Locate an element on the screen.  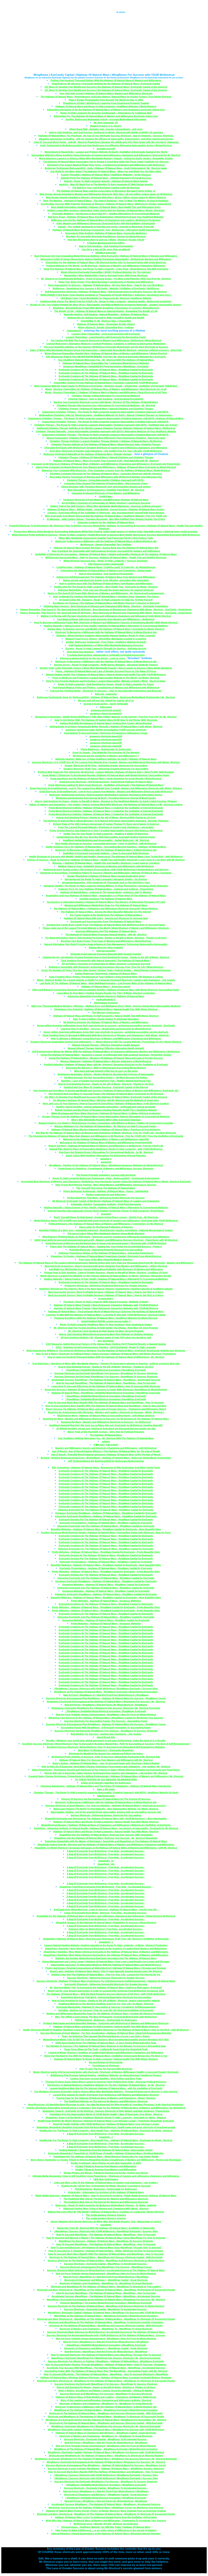
Mineral Infrared Therapy Hosting | Effective Alternative Health Remedy is located at coordinates (106, 1048).